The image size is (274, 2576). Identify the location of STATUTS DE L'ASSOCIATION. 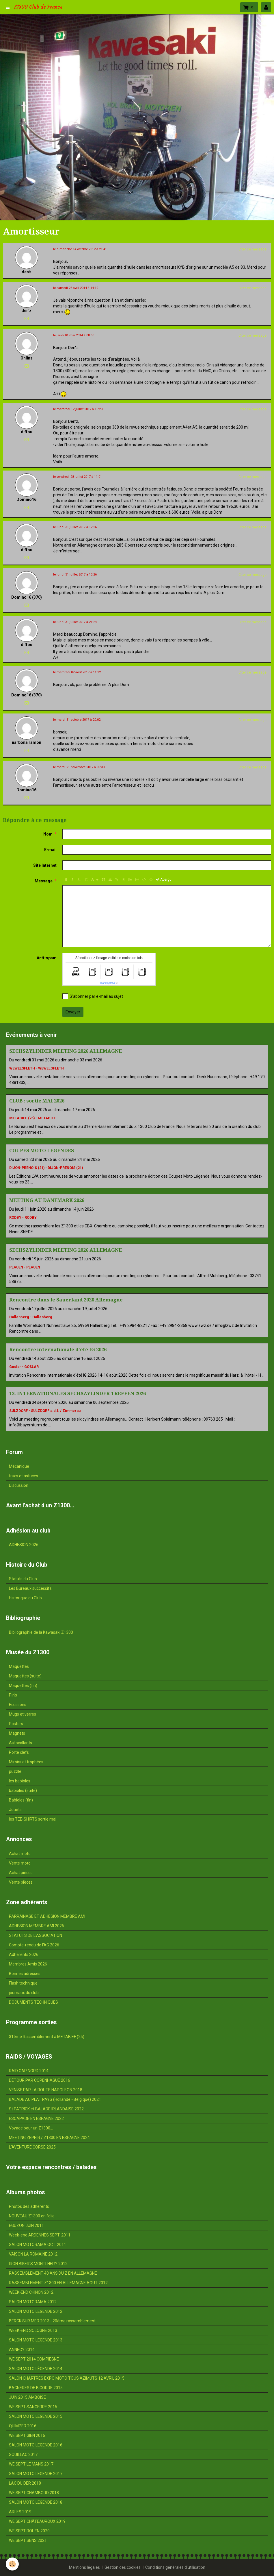
(35, 1935).